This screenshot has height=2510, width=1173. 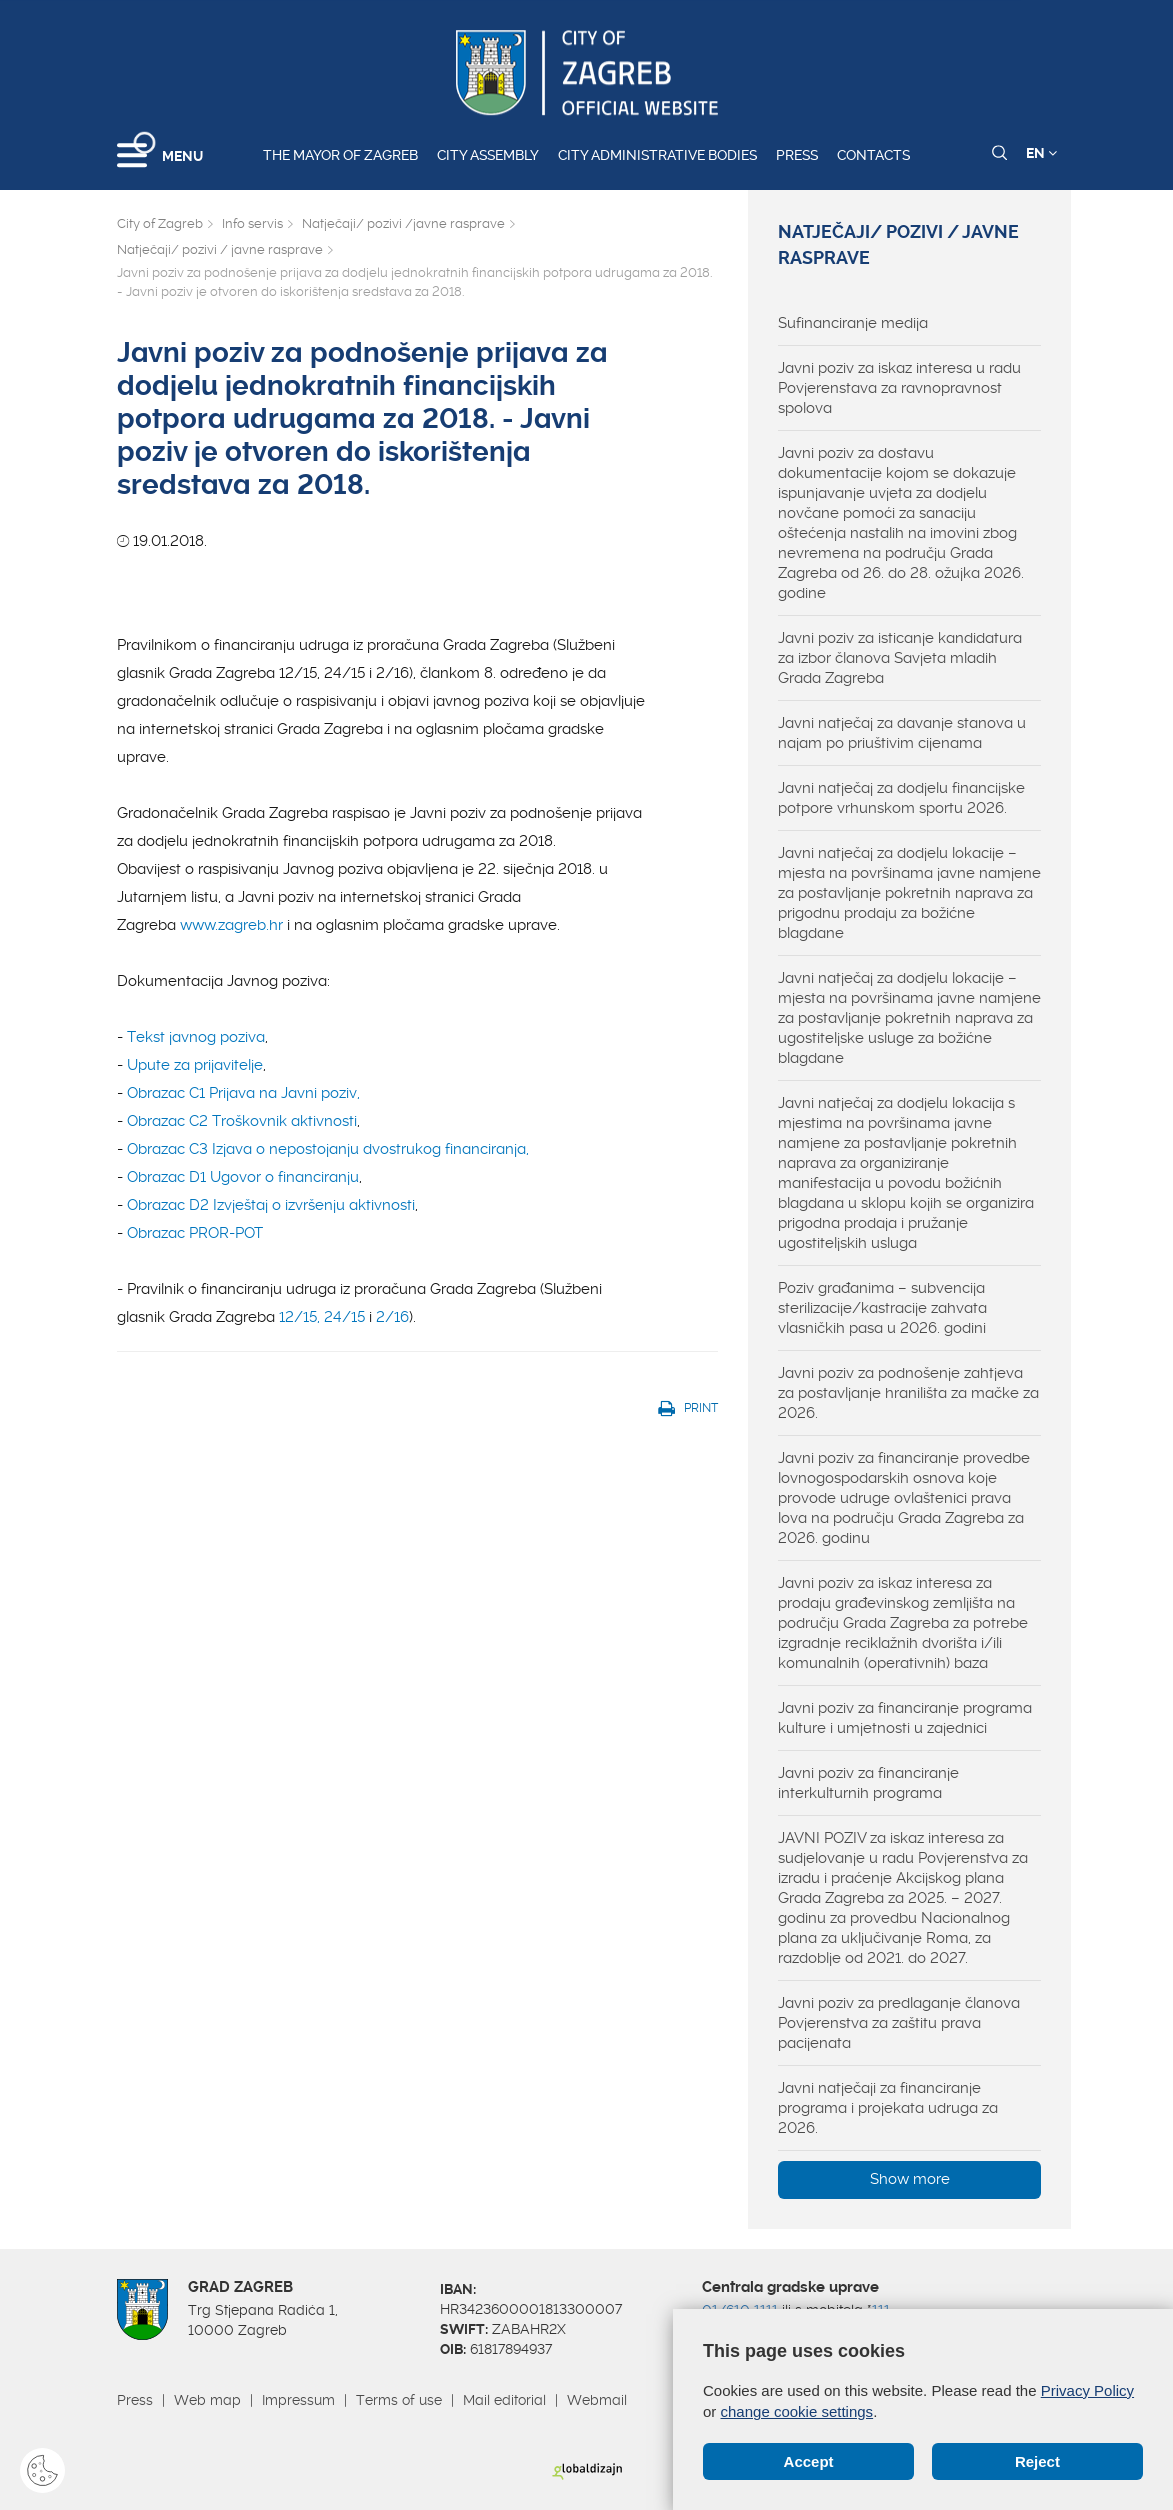 What do you see at coordinates (868, 1783) in the screenshot?
I see `Javni poziv za financiranje interkulturnih programa` at bounding box center [868, 1783].